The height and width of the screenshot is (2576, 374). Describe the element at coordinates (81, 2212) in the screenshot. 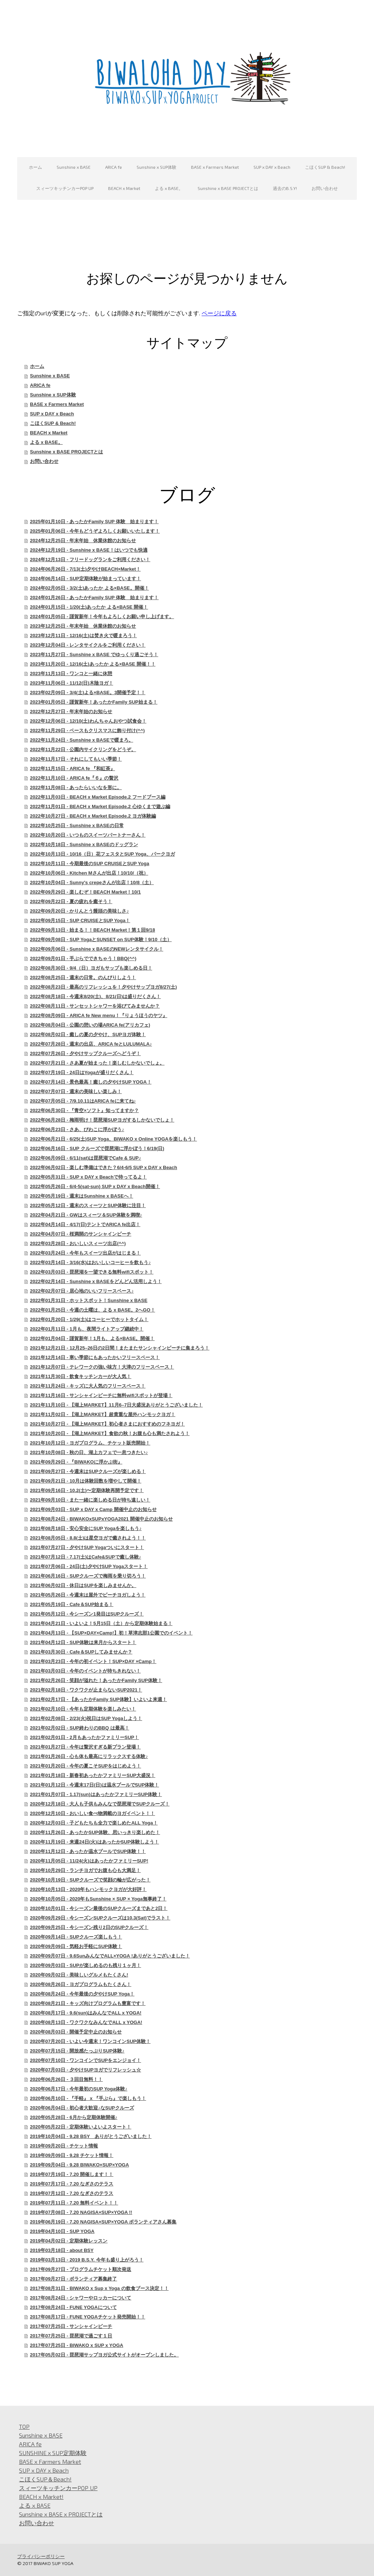

I see `2019年07月08日 - 7.20 NAGISA×SUP×YOGA !!` at that location.